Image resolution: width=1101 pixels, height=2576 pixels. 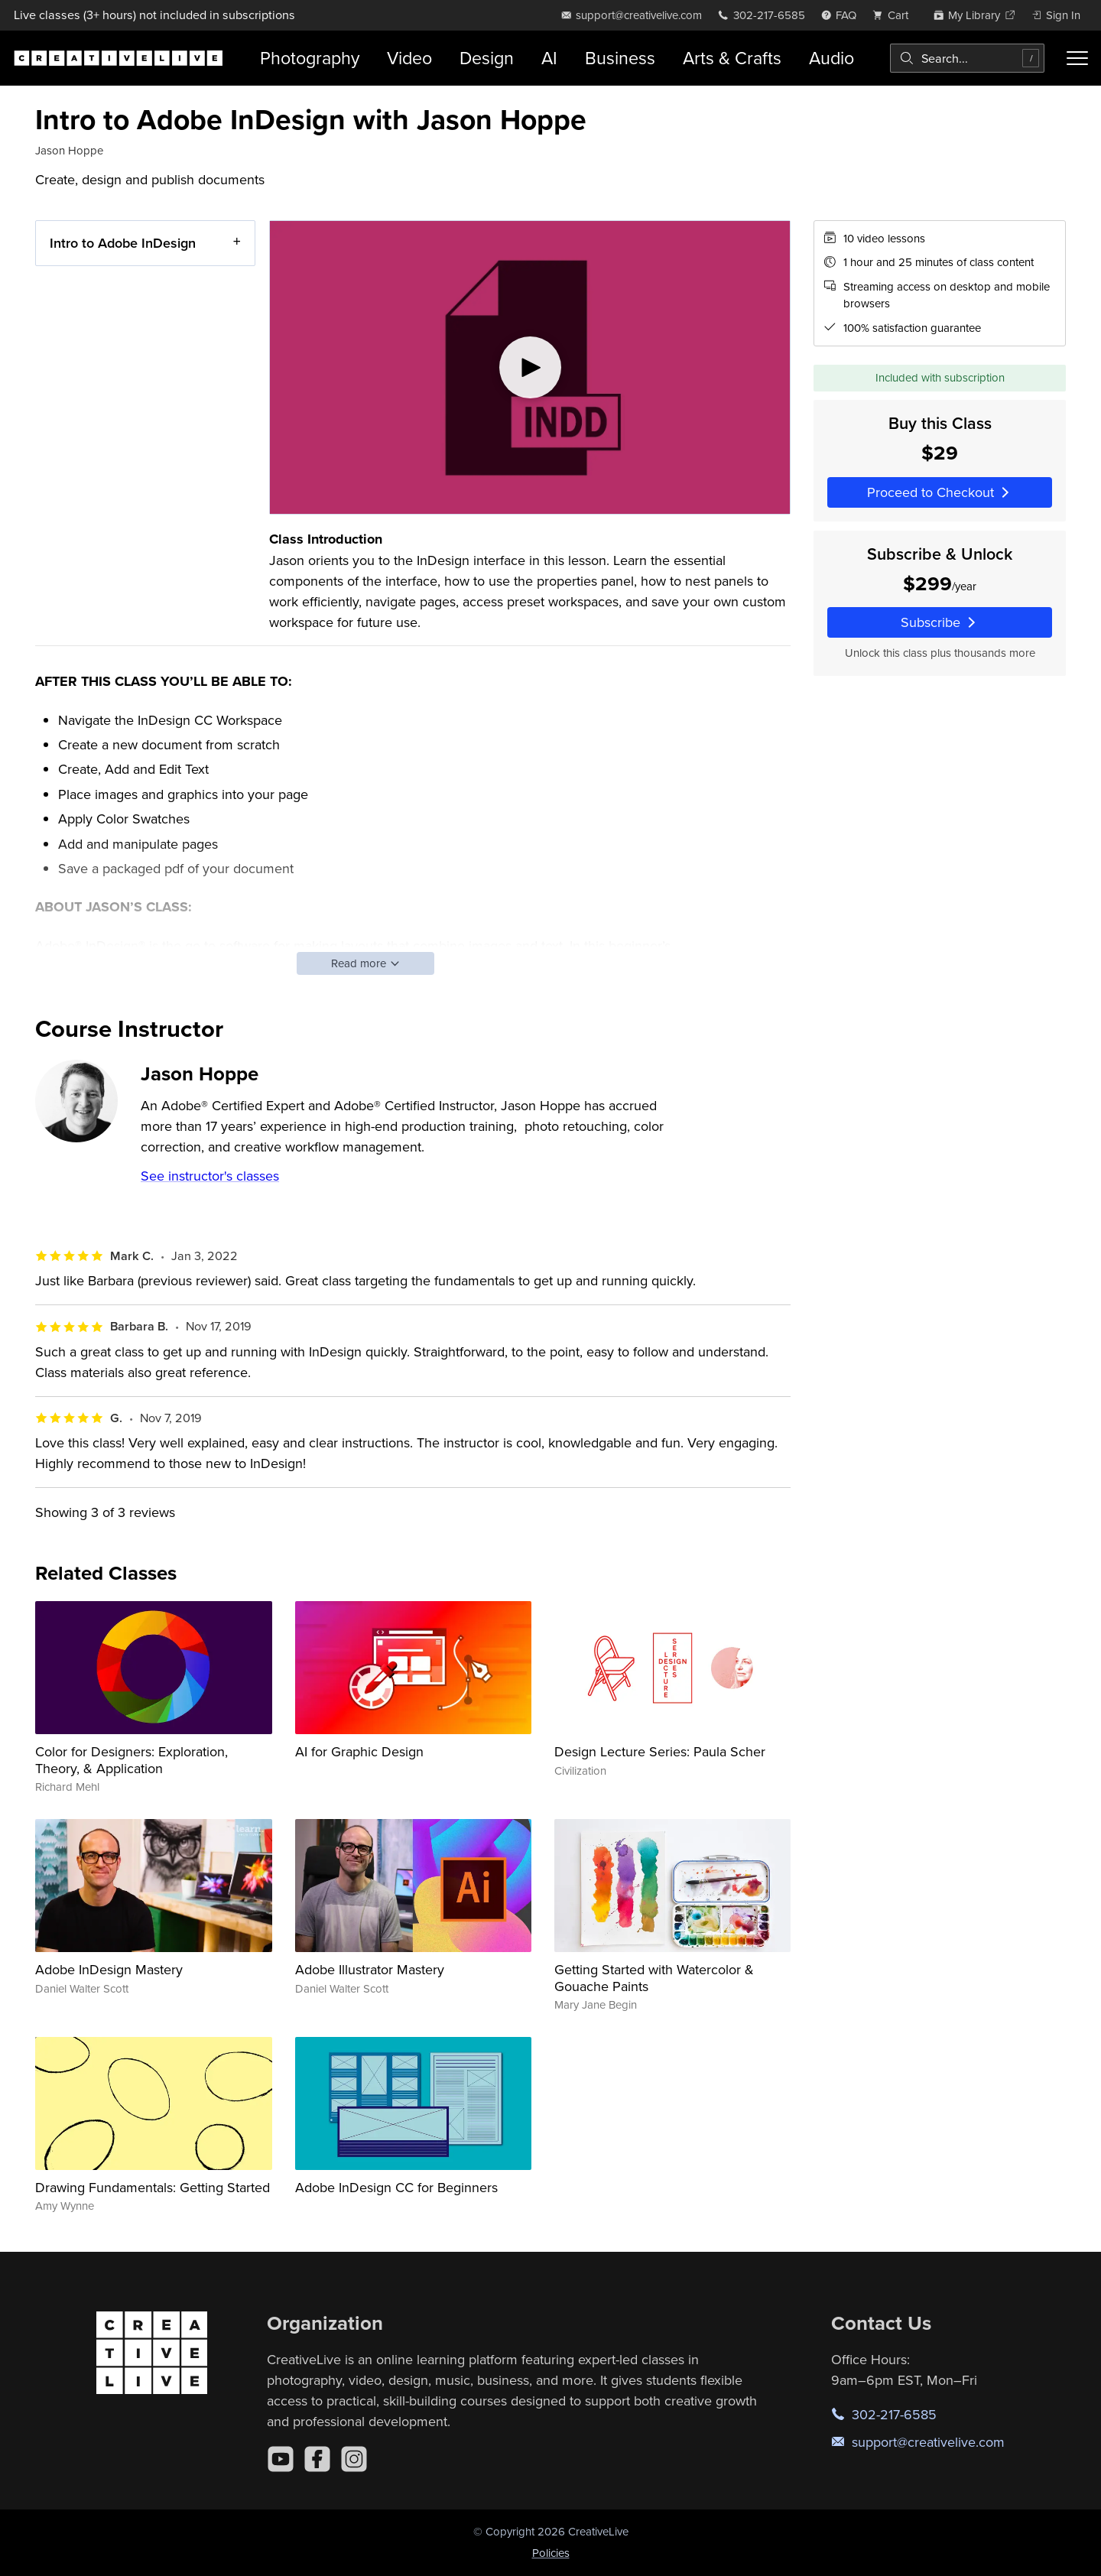 What do you see at coordinates (654, 1978) in the screenshot?
I see `Getting Started with Watercolor & Gouache Paints` at bounding box center [654, 1978].